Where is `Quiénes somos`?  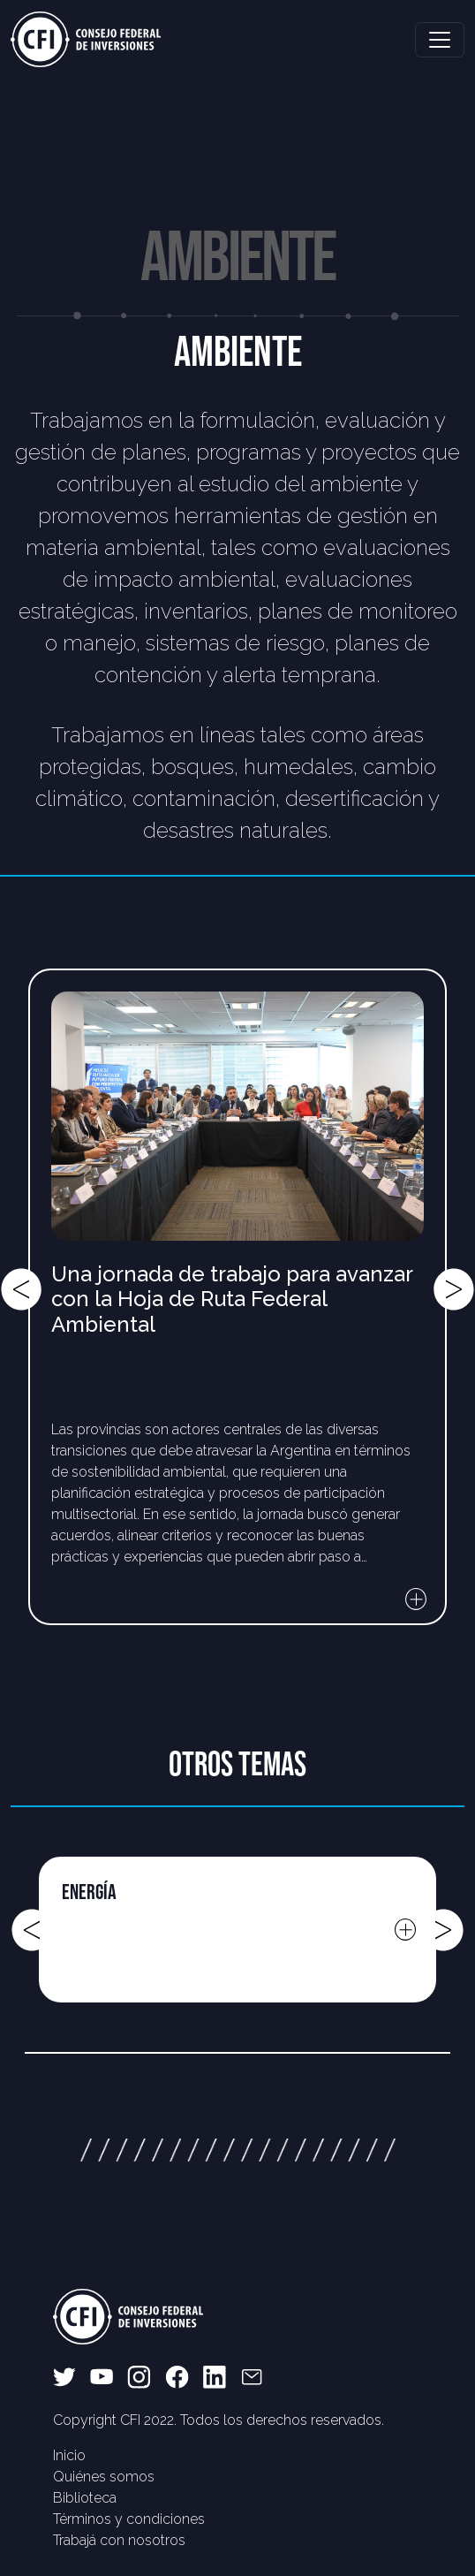
Quiénes somos is located at coordinates (104, 2476).